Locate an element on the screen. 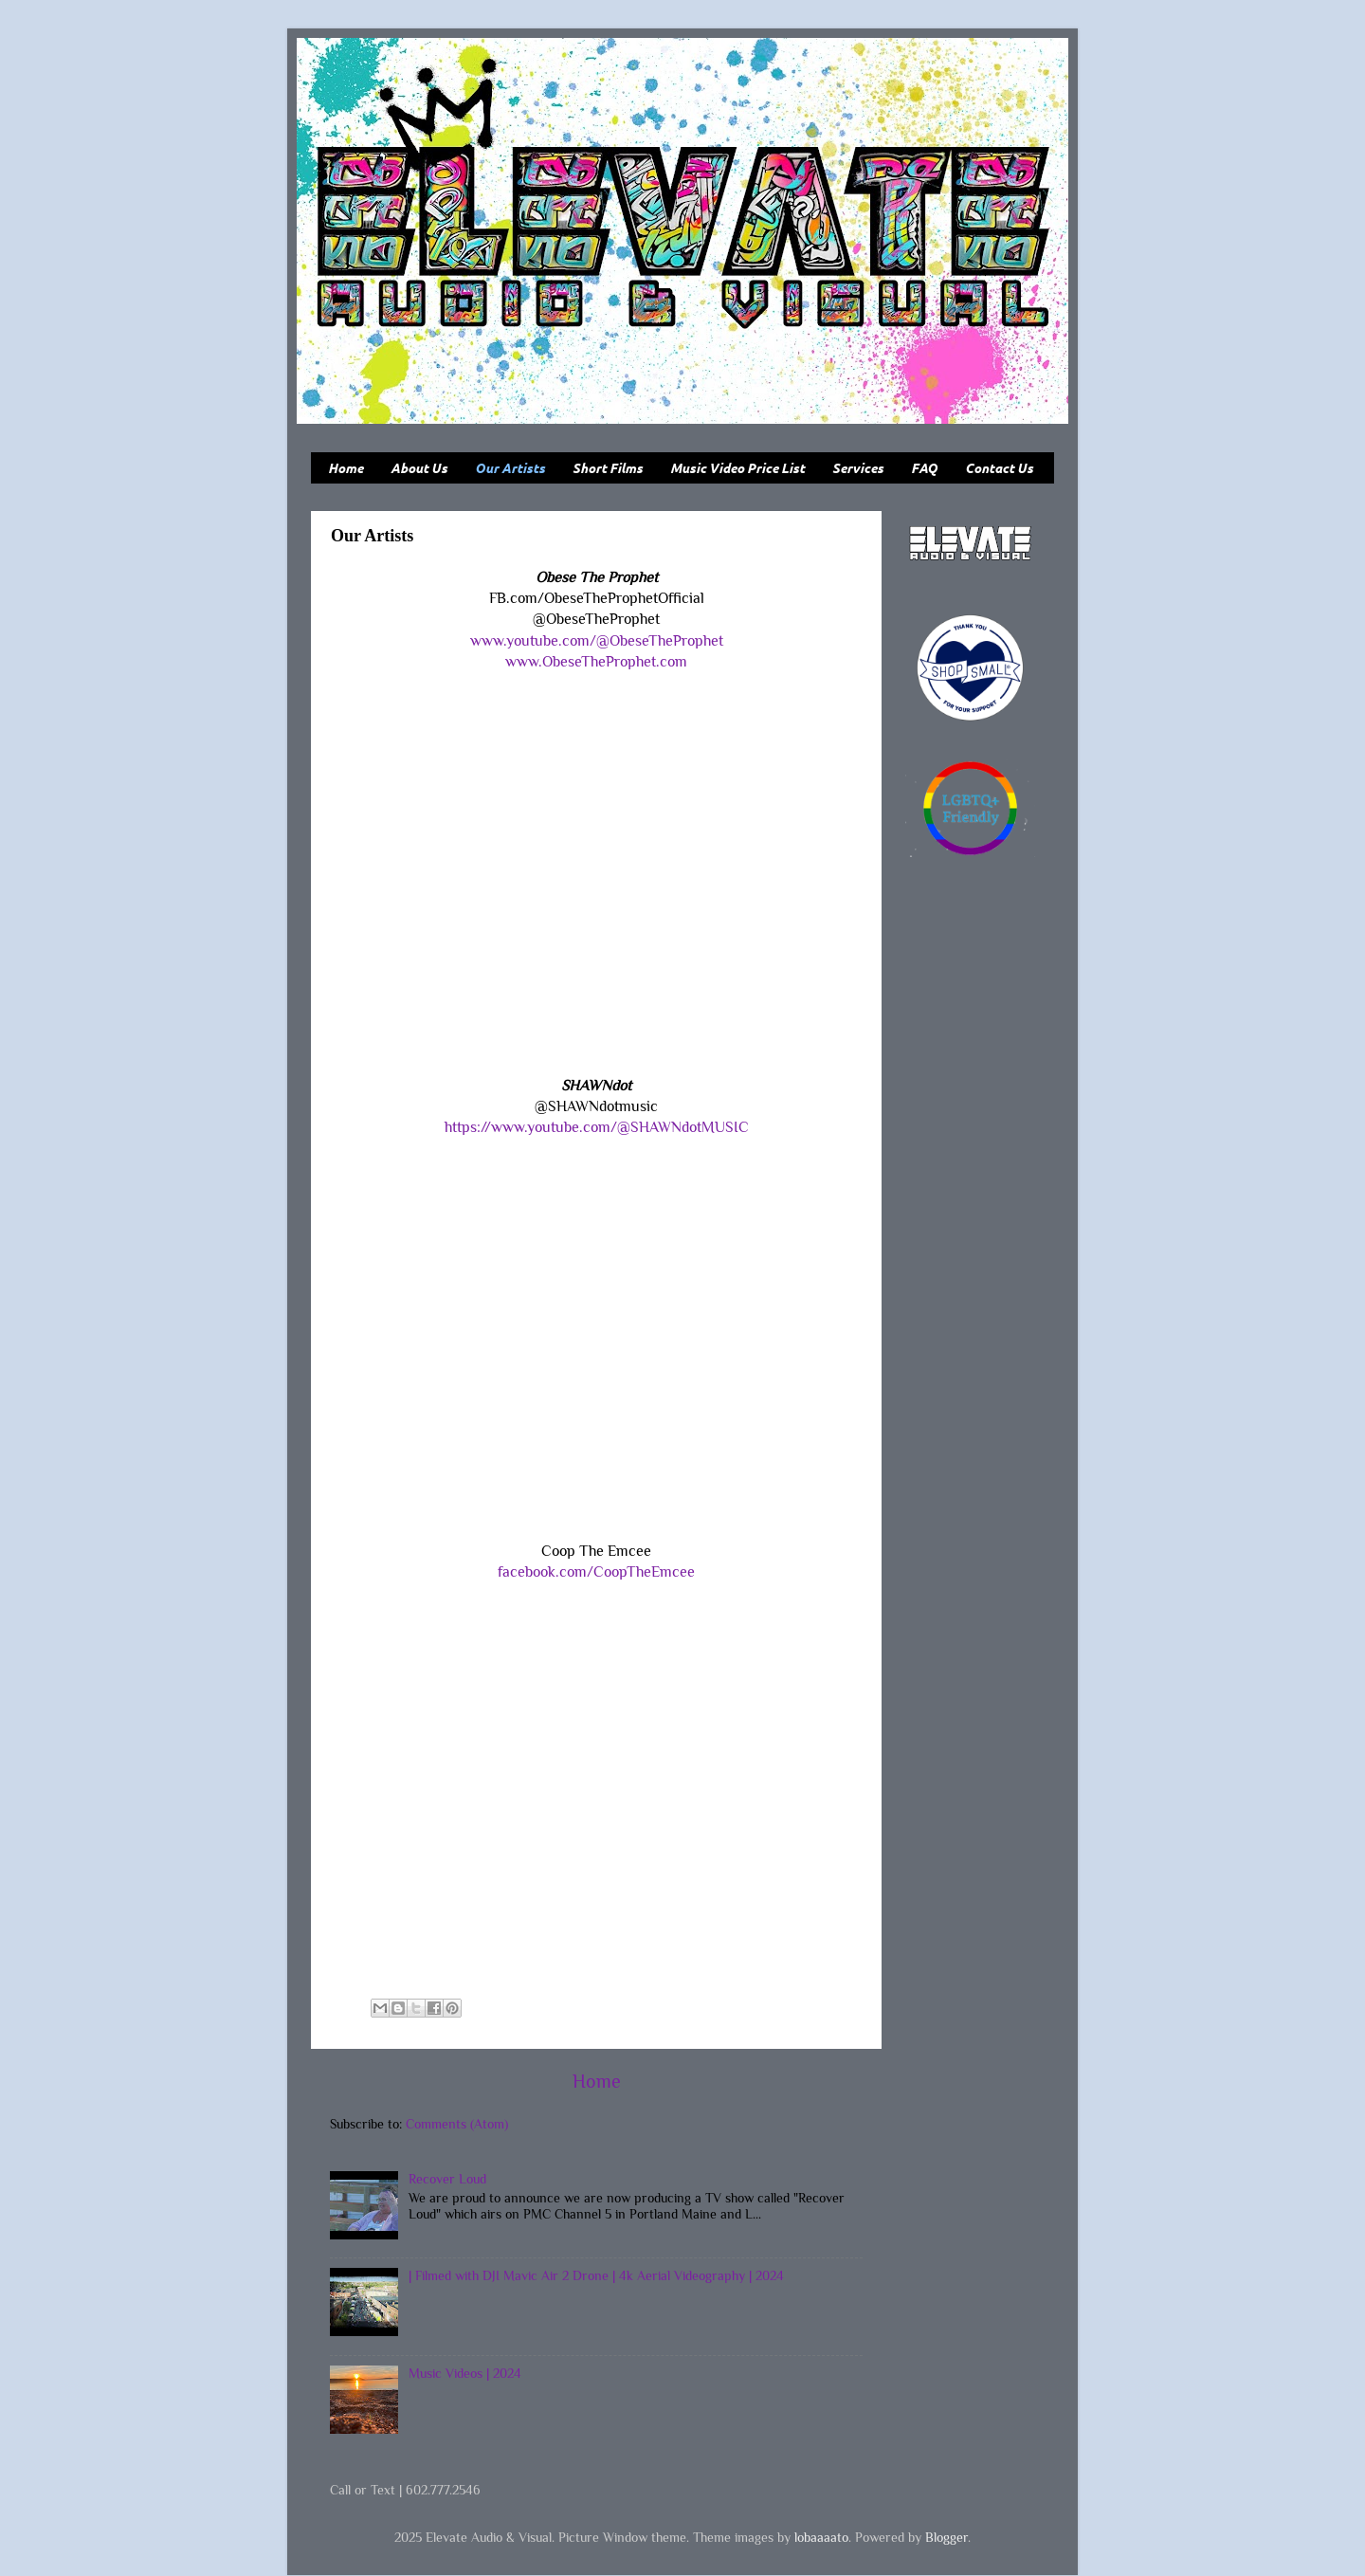 This screenshot has height=2576, width=1365. Music Video Price List is located at coordinates (737, 468).